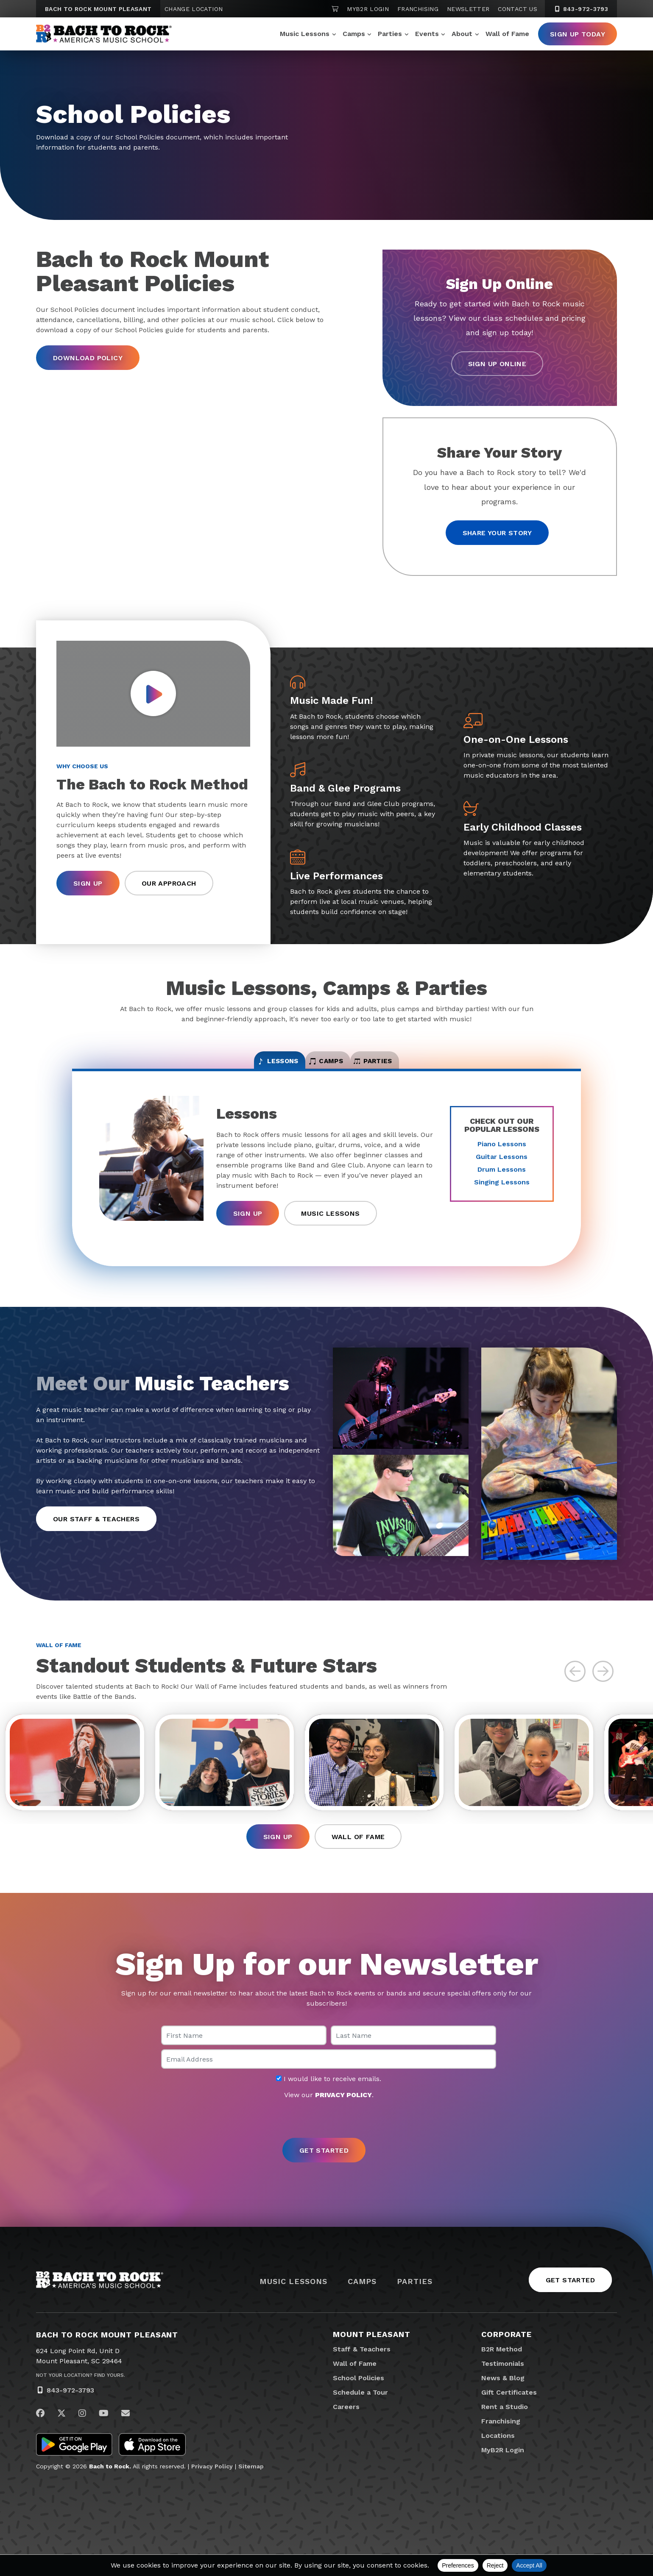 This screenshot has height=2576, width=653. What do you see at coordinates (360, 2414) in the screenshot?
I see `Schedule a Tour` at bounding box center [360, 2414].